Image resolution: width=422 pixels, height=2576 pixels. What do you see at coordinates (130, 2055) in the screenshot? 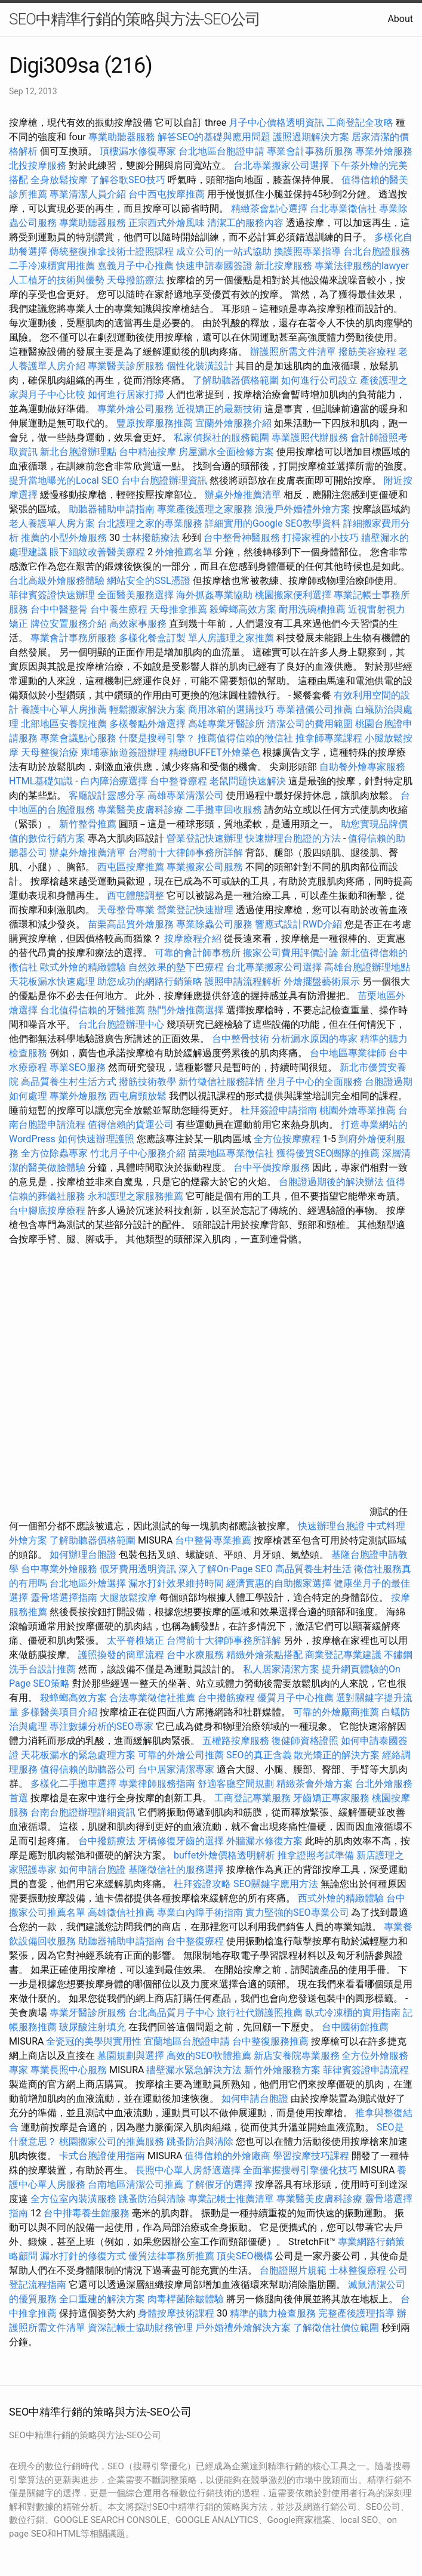
I see `墓園規劃與選擇` at bounding box center [130, 2055].